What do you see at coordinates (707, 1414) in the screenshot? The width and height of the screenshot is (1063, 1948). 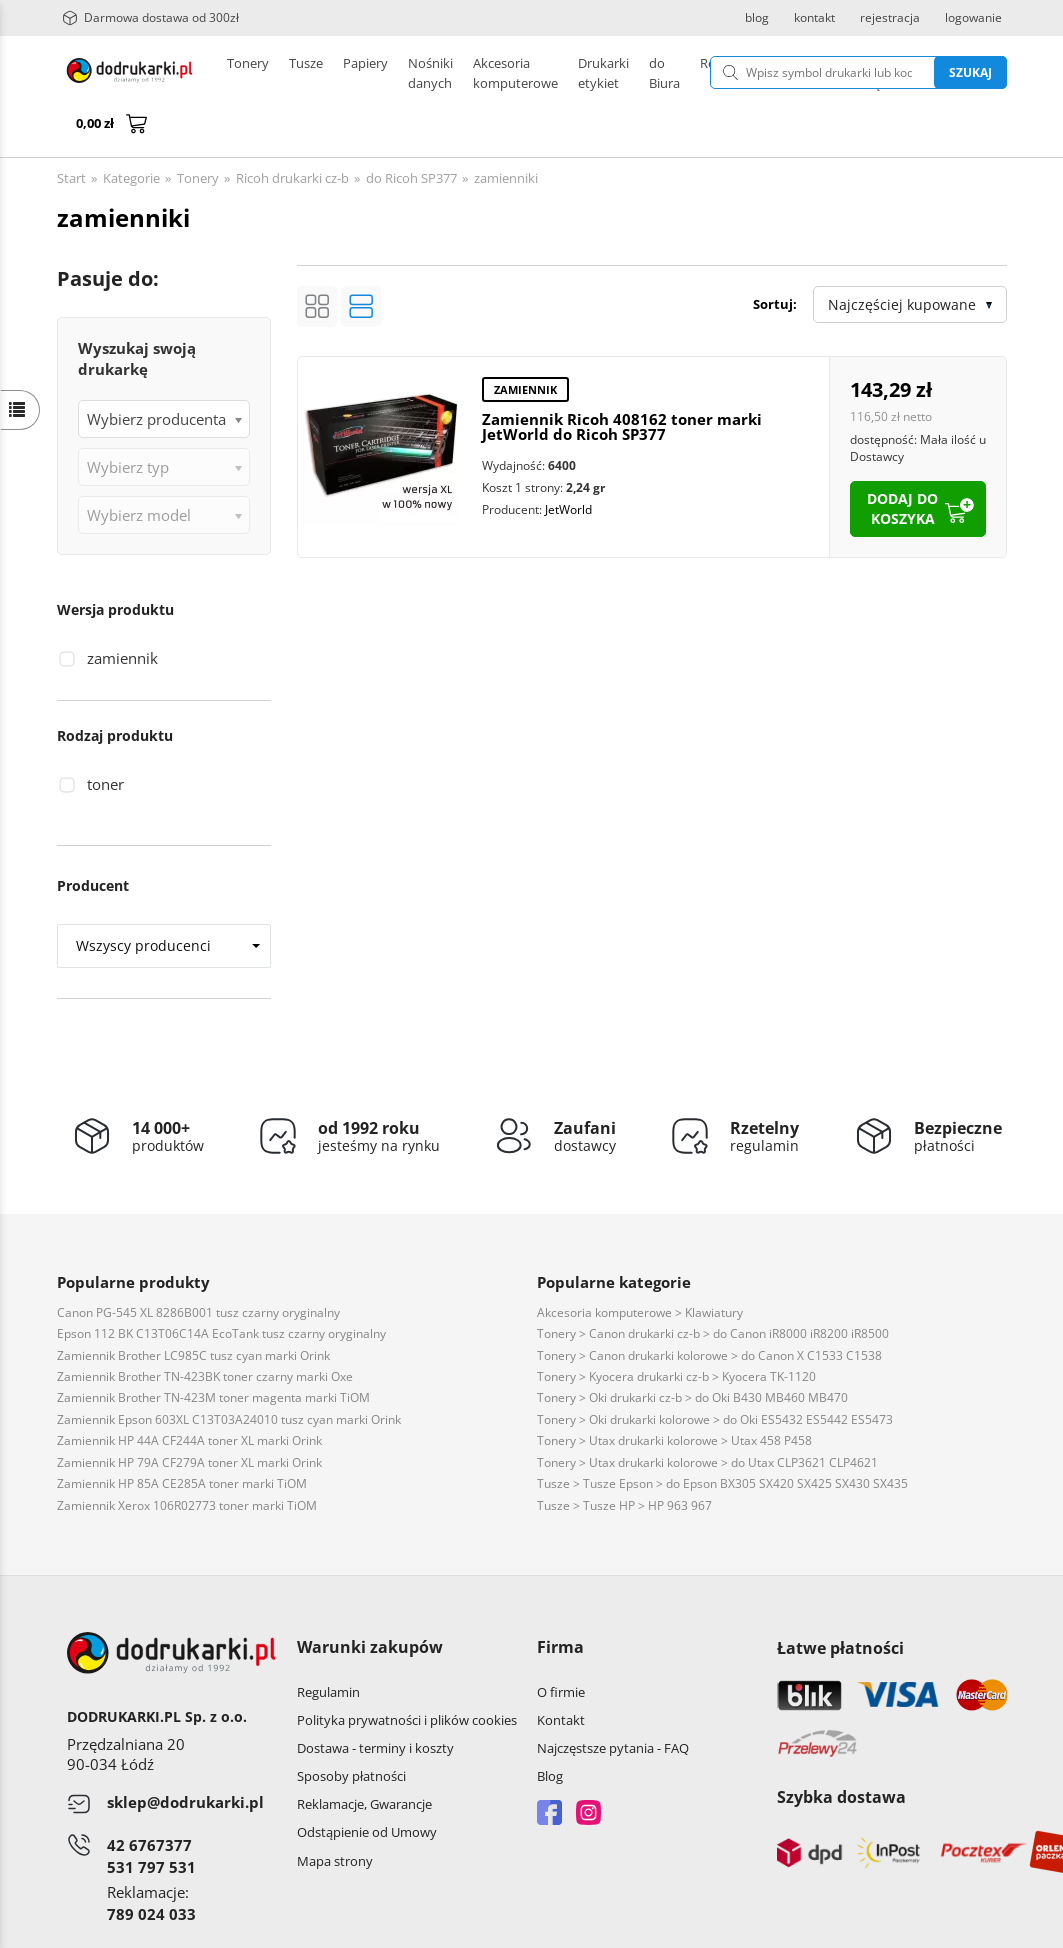 I see `Tonery > Utax drukarki kolorowe > do Utax CLP3621 CLP4621` at bounding box center [707, 1414].